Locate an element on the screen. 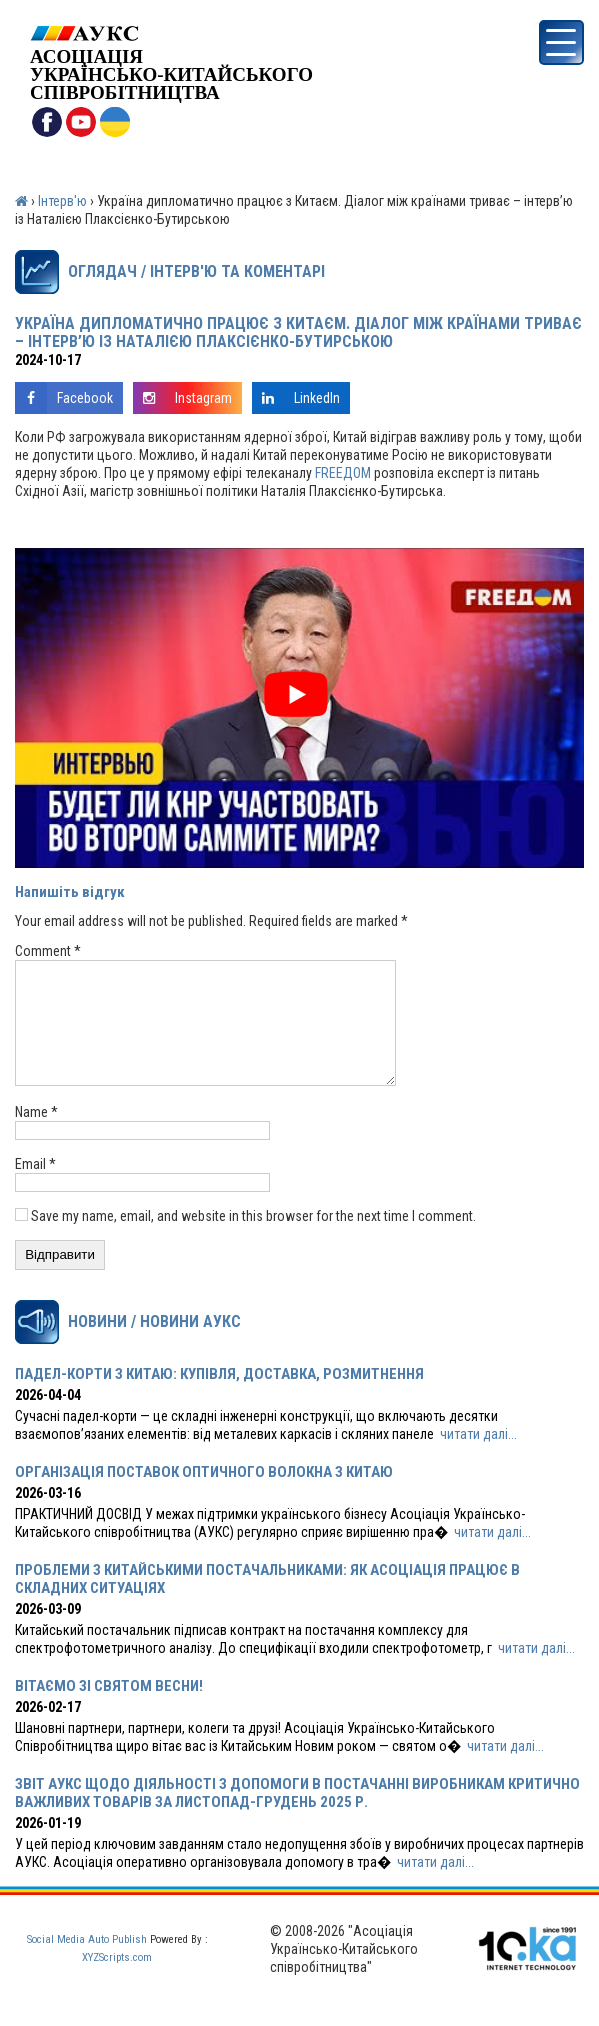  ПАДЕЛ-КОРТИ З КИТАЮ: КУПІВЛЯ, ДОСТАВКА, РОЗМИТНЕННЯ is located at coordinates (219, 1398).